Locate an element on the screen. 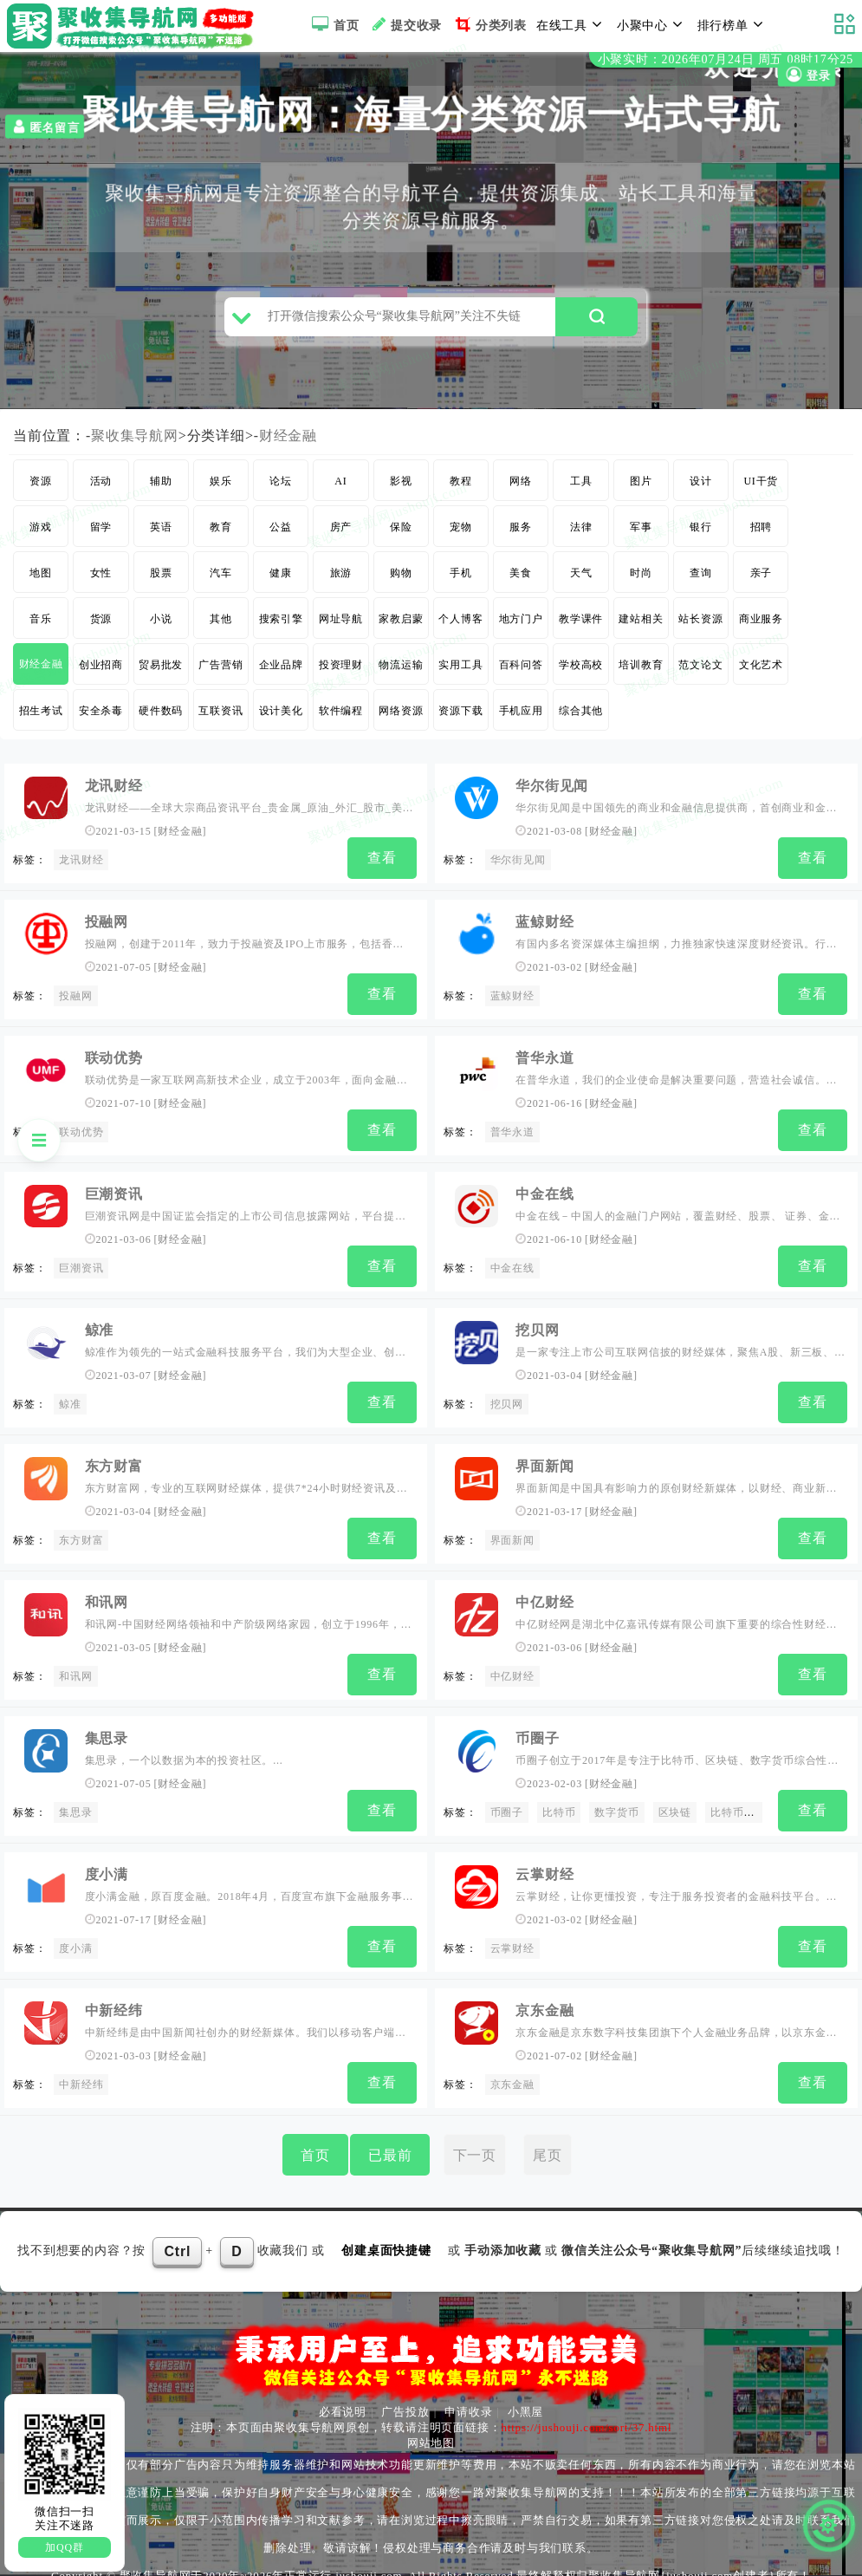 The width and height of the screenshot is (862, 2576). 尾页 is located at coordinates (547, 2140).